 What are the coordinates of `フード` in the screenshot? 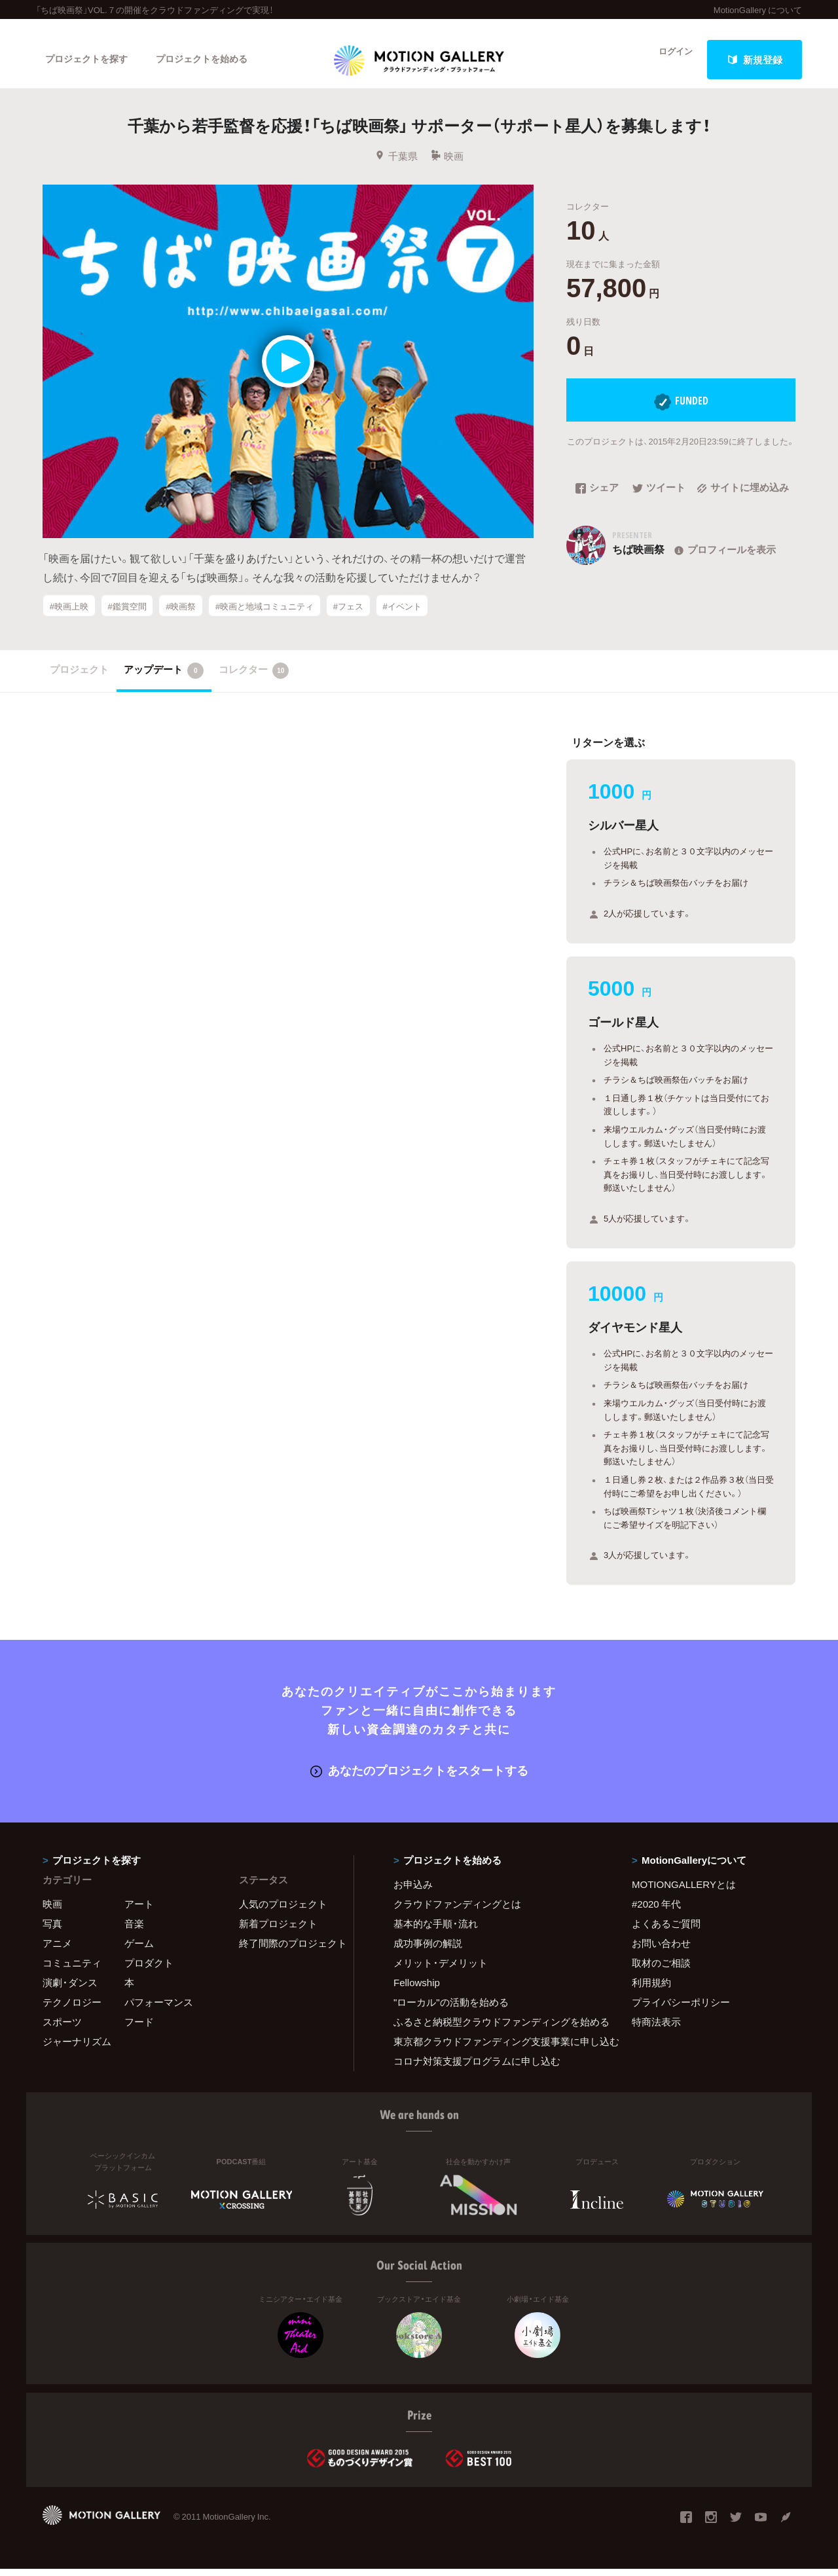 It's located at (139, 2029).